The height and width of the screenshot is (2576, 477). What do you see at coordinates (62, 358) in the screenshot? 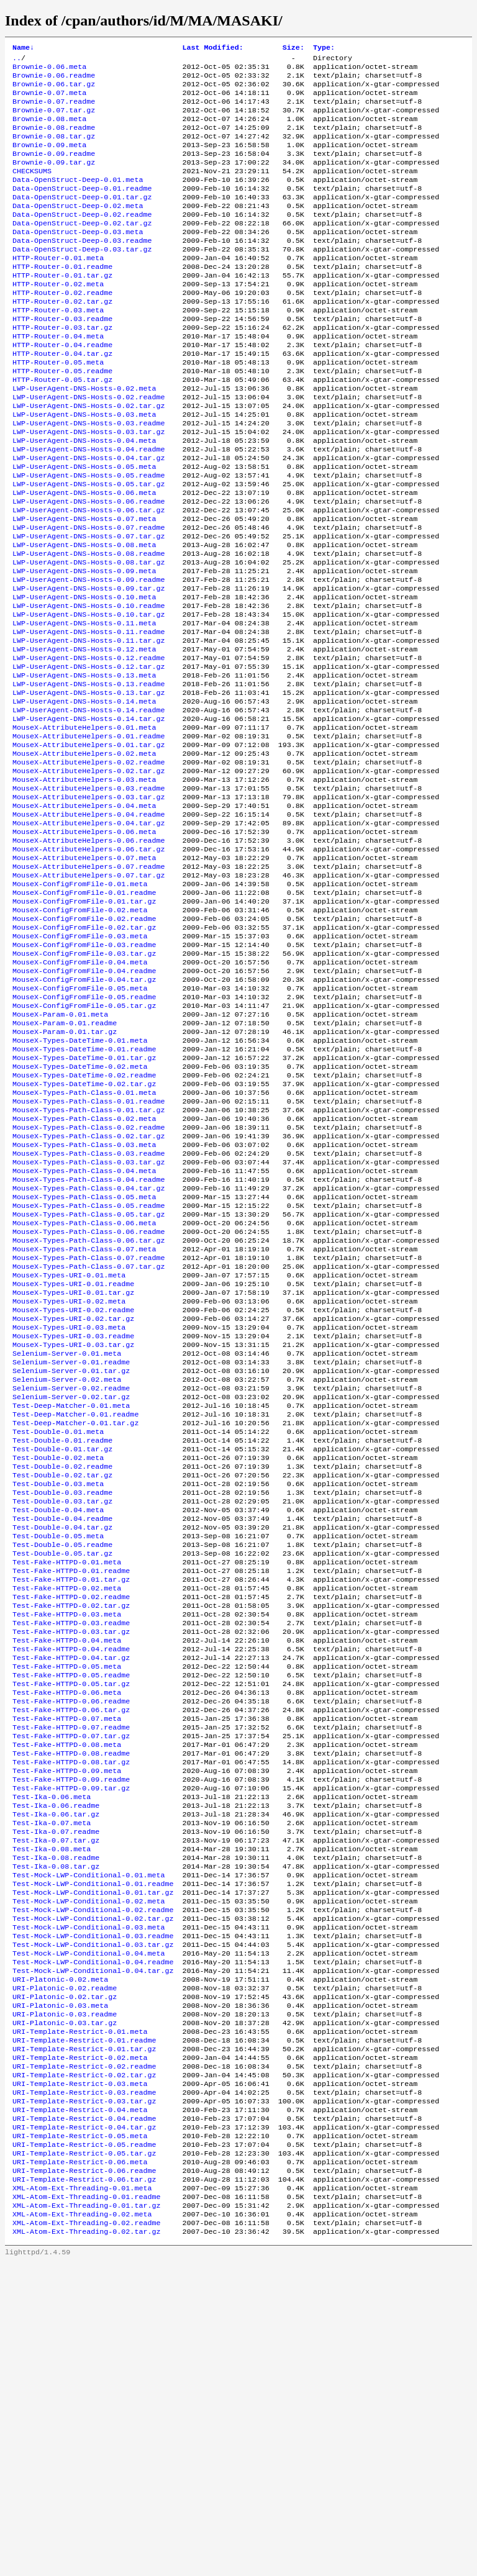
I see `HTTP-Router-0.03.readme` at bounding box center [62, 358].